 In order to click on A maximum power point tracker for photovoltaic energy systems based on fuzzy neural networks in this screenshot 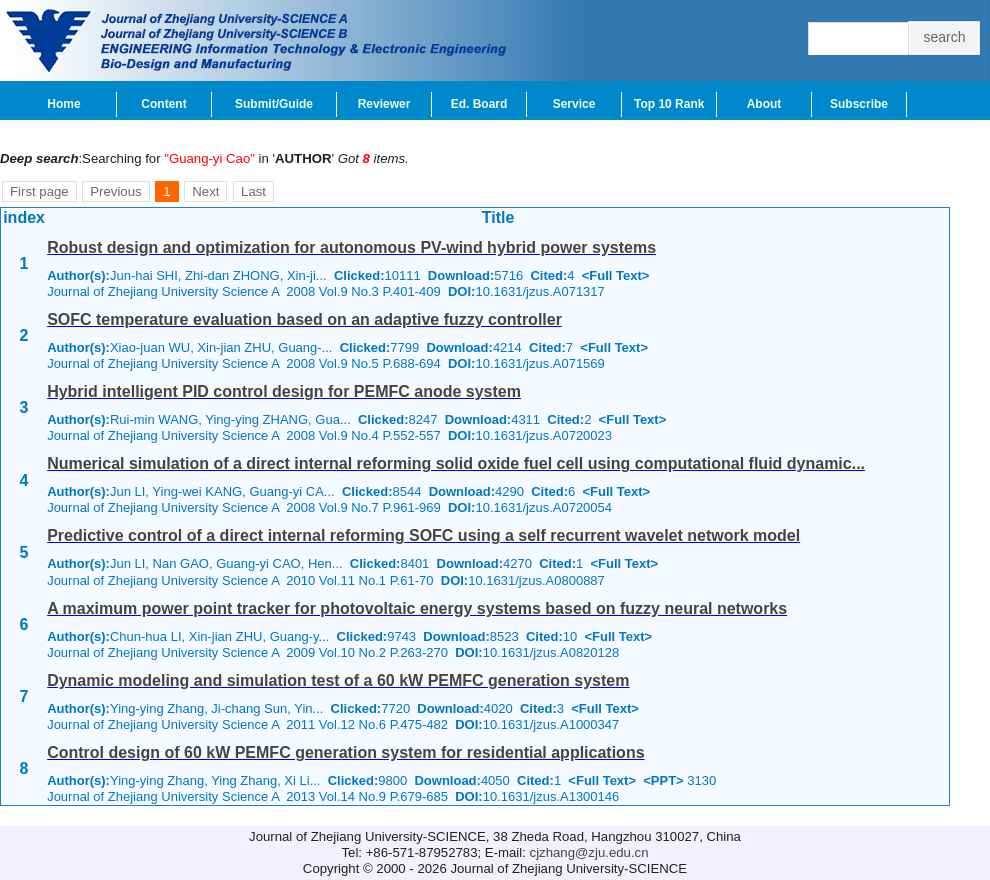, I will do `click(417, 608)`.